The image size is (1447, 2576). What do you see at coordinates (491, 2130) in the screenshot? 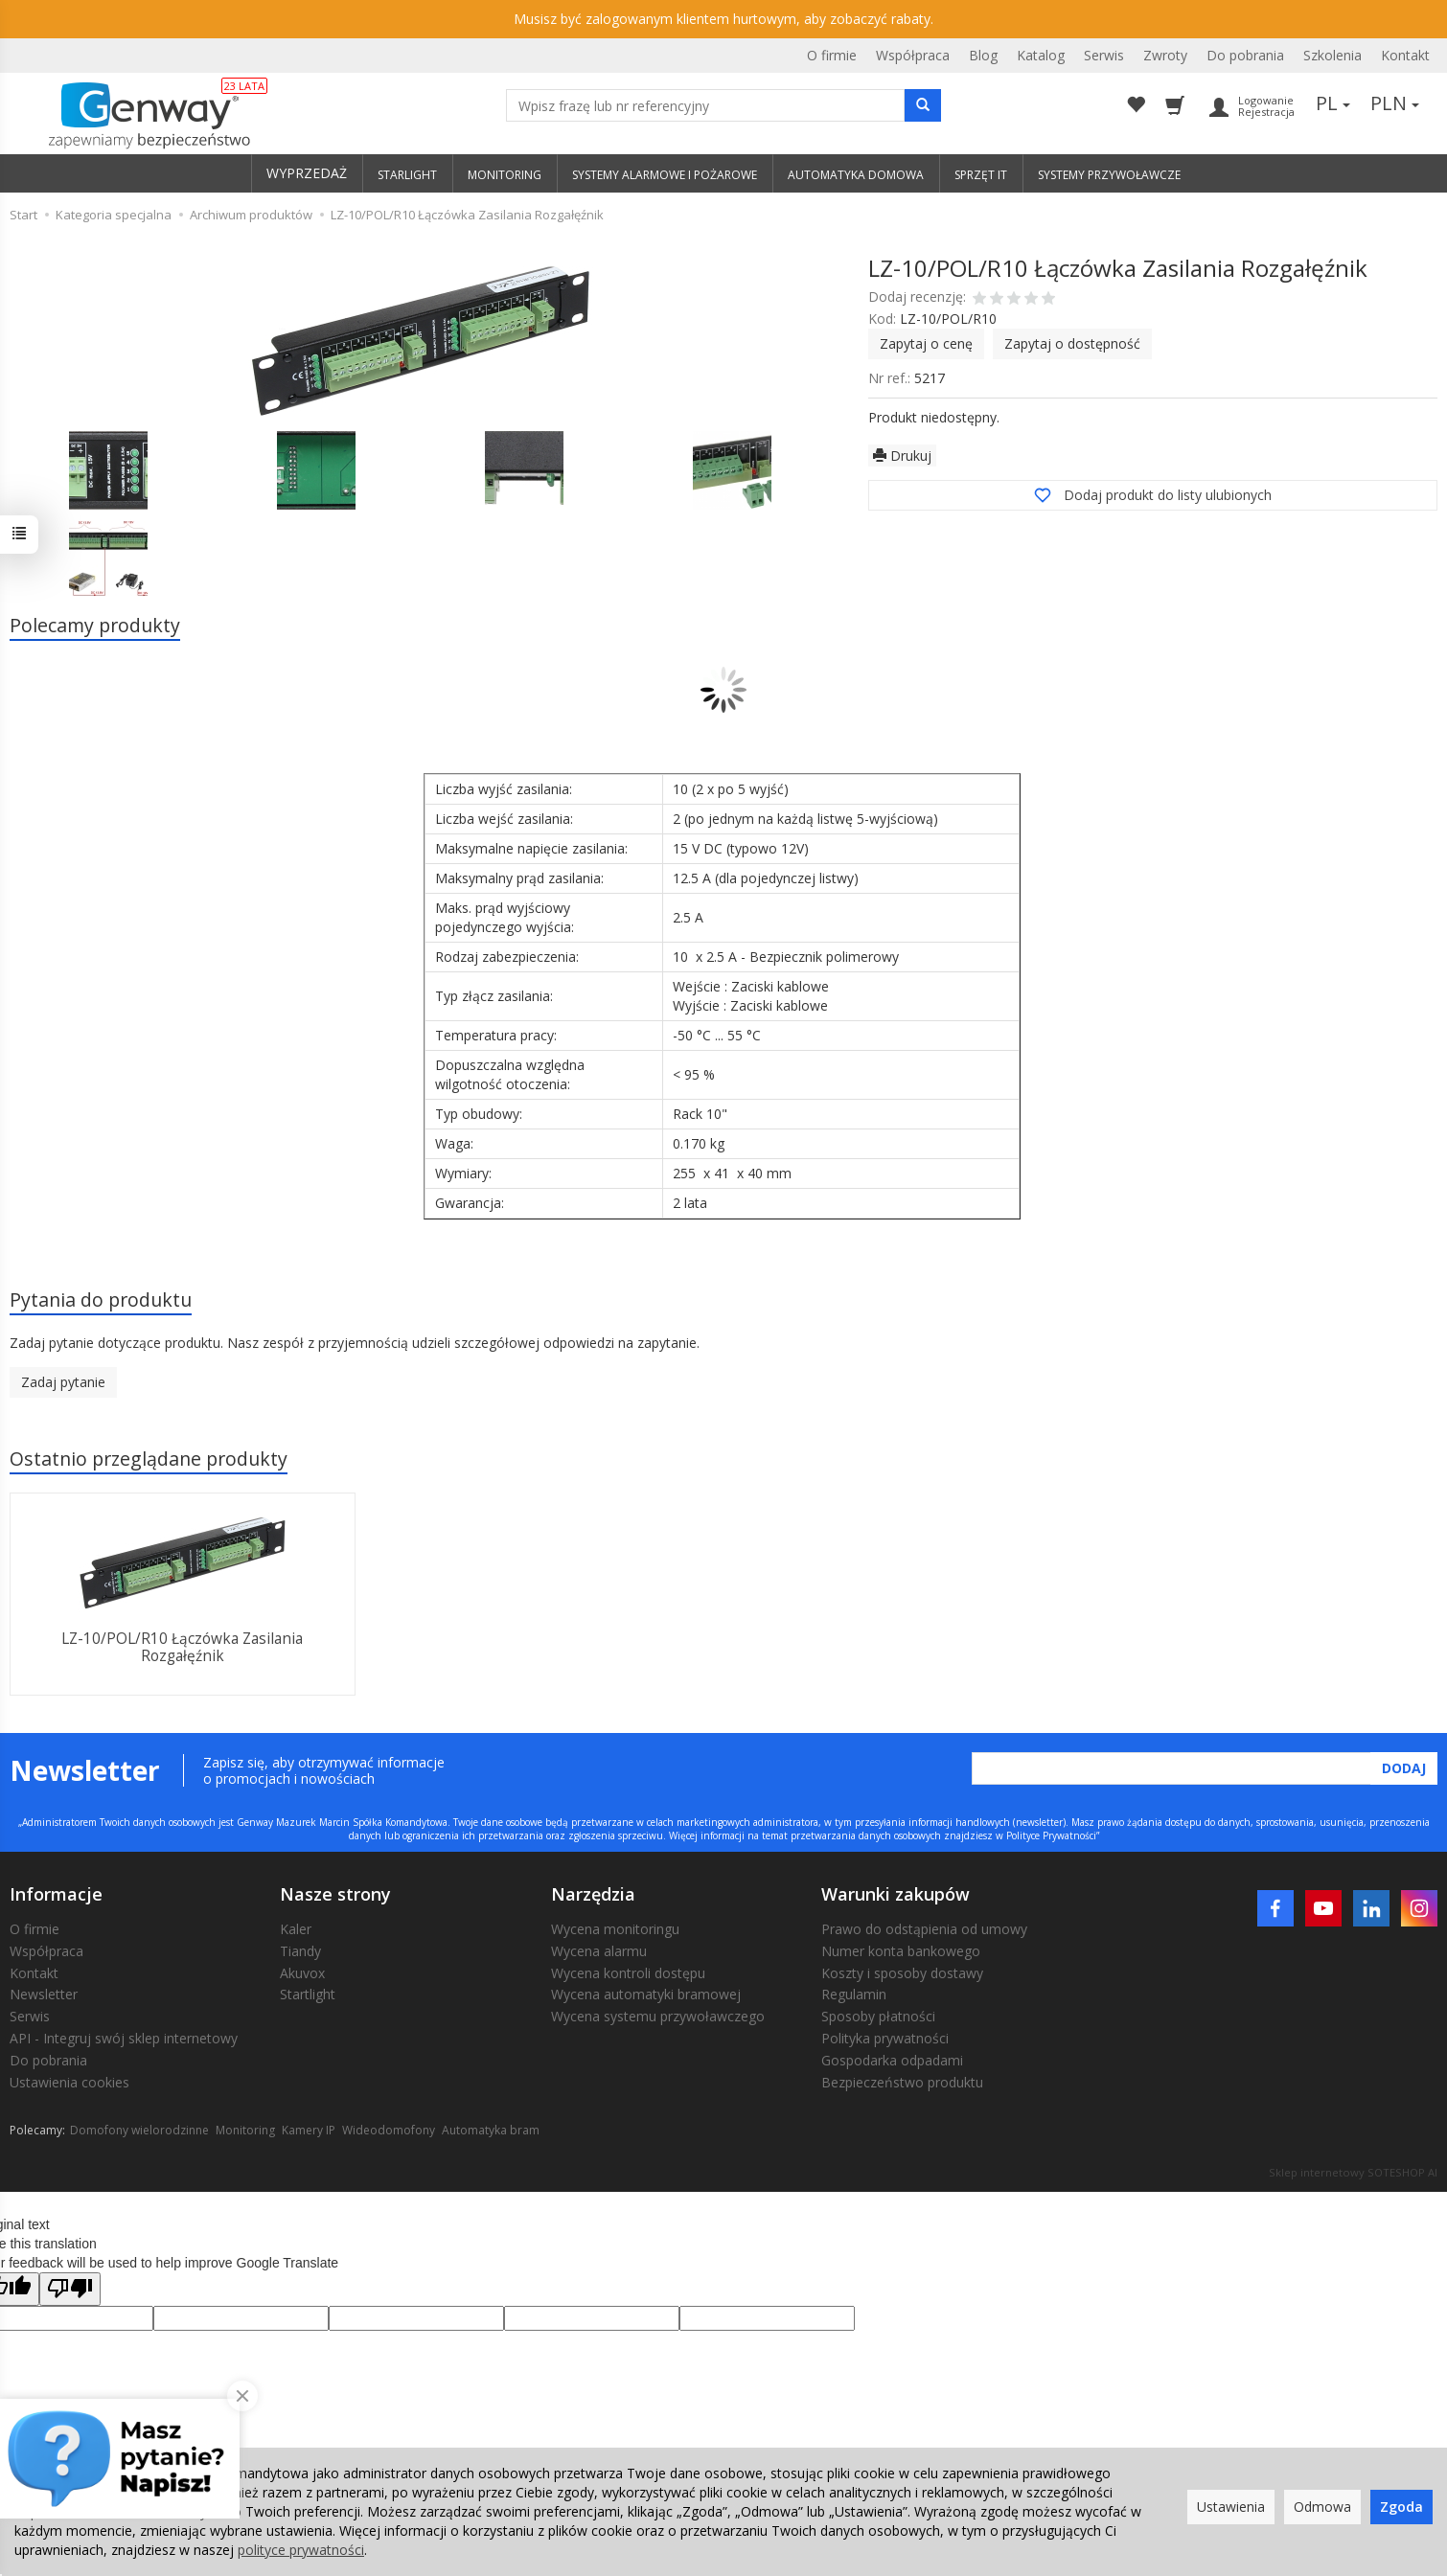
I see `Automatyka bram` at bounding box center [491, 2130].